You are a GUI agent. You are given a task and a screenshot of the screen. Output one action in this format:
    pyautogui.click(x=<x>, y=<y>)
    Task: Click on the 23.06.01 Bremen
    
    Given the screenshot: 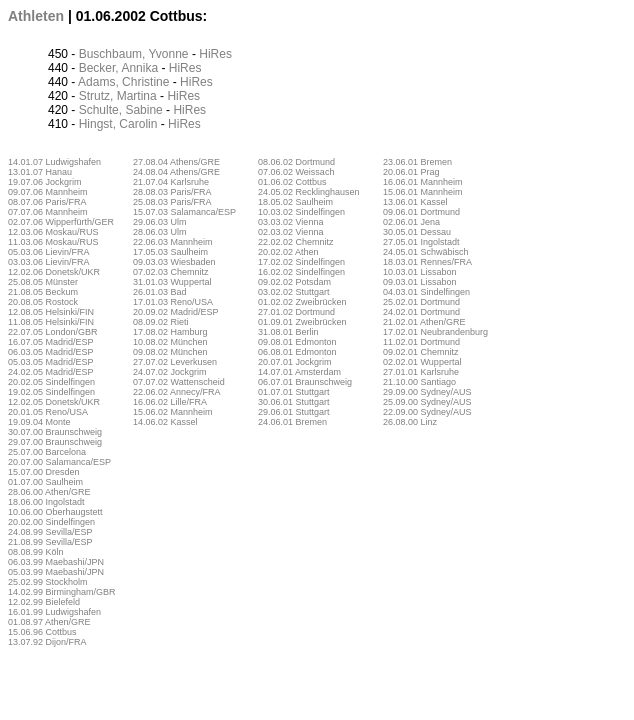 What is the action you would take?
    pyautogui.click(x=417, y=162)
    